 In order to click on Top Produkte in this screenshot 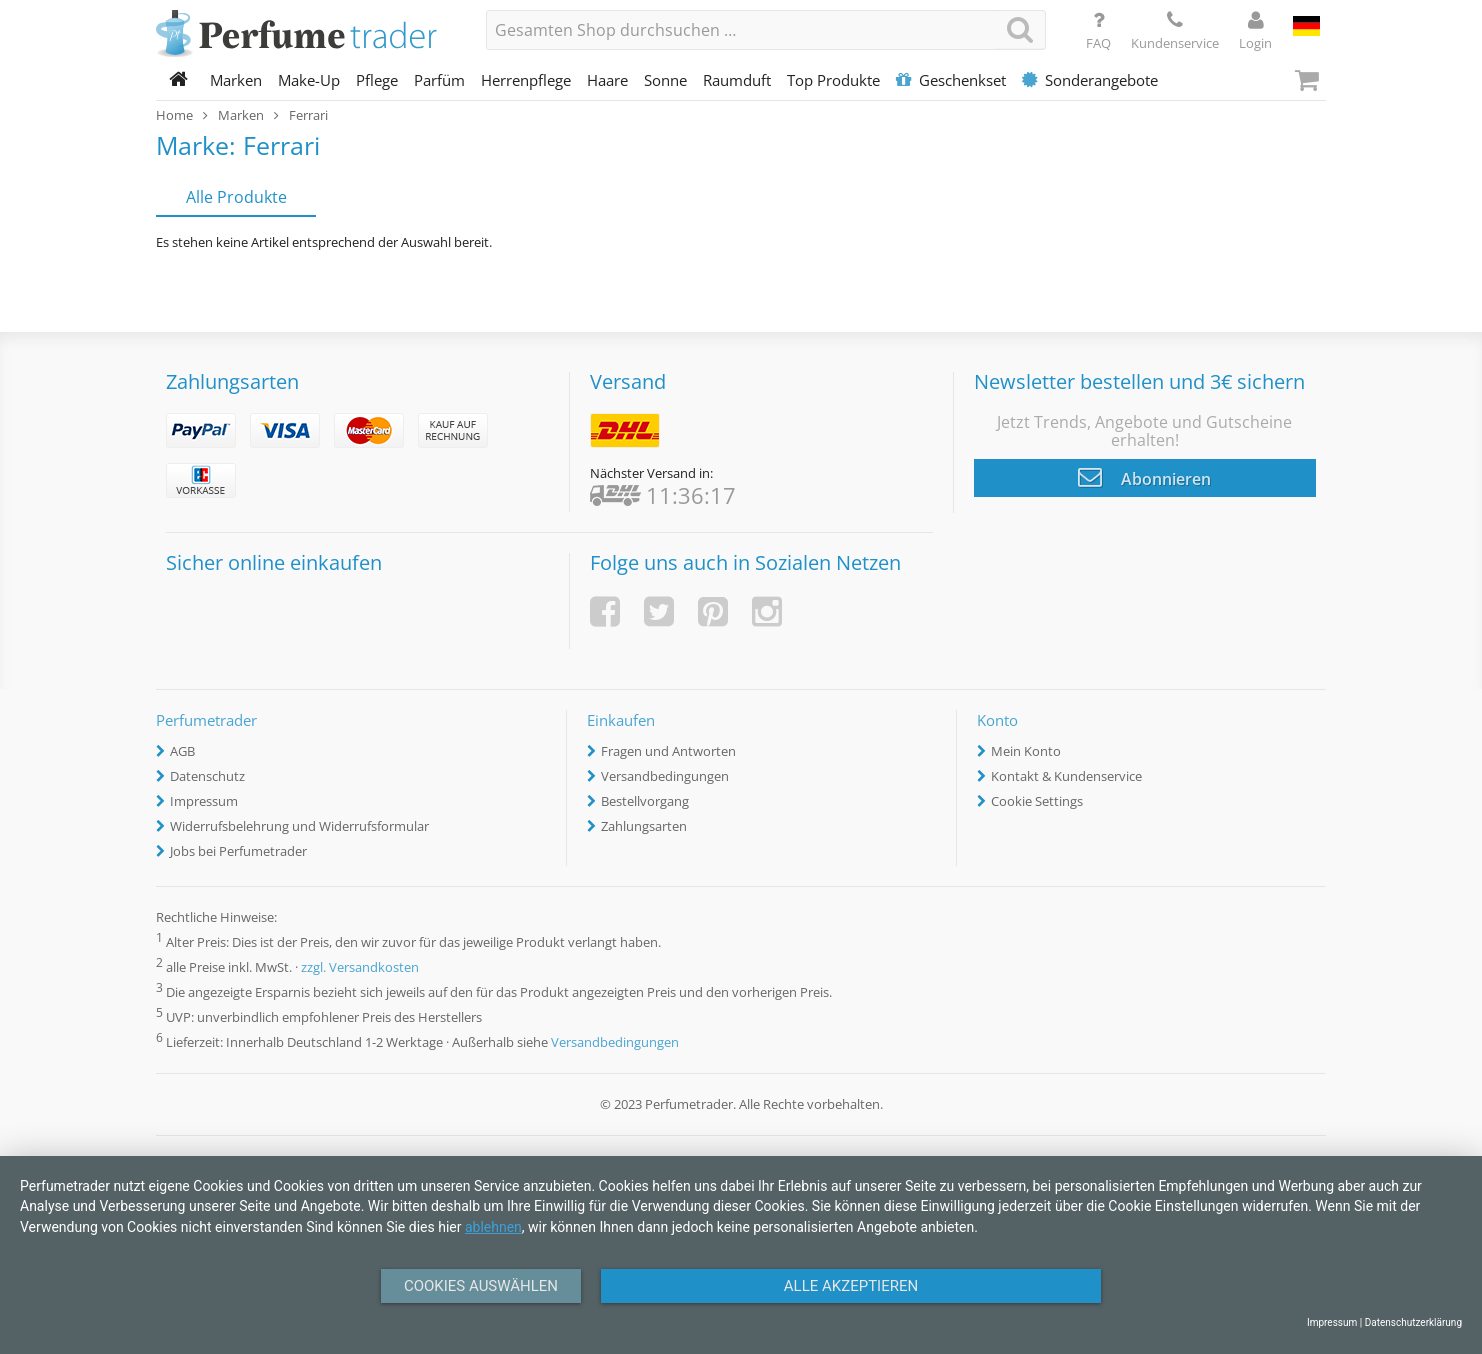, I will do `click(833, 80)`.